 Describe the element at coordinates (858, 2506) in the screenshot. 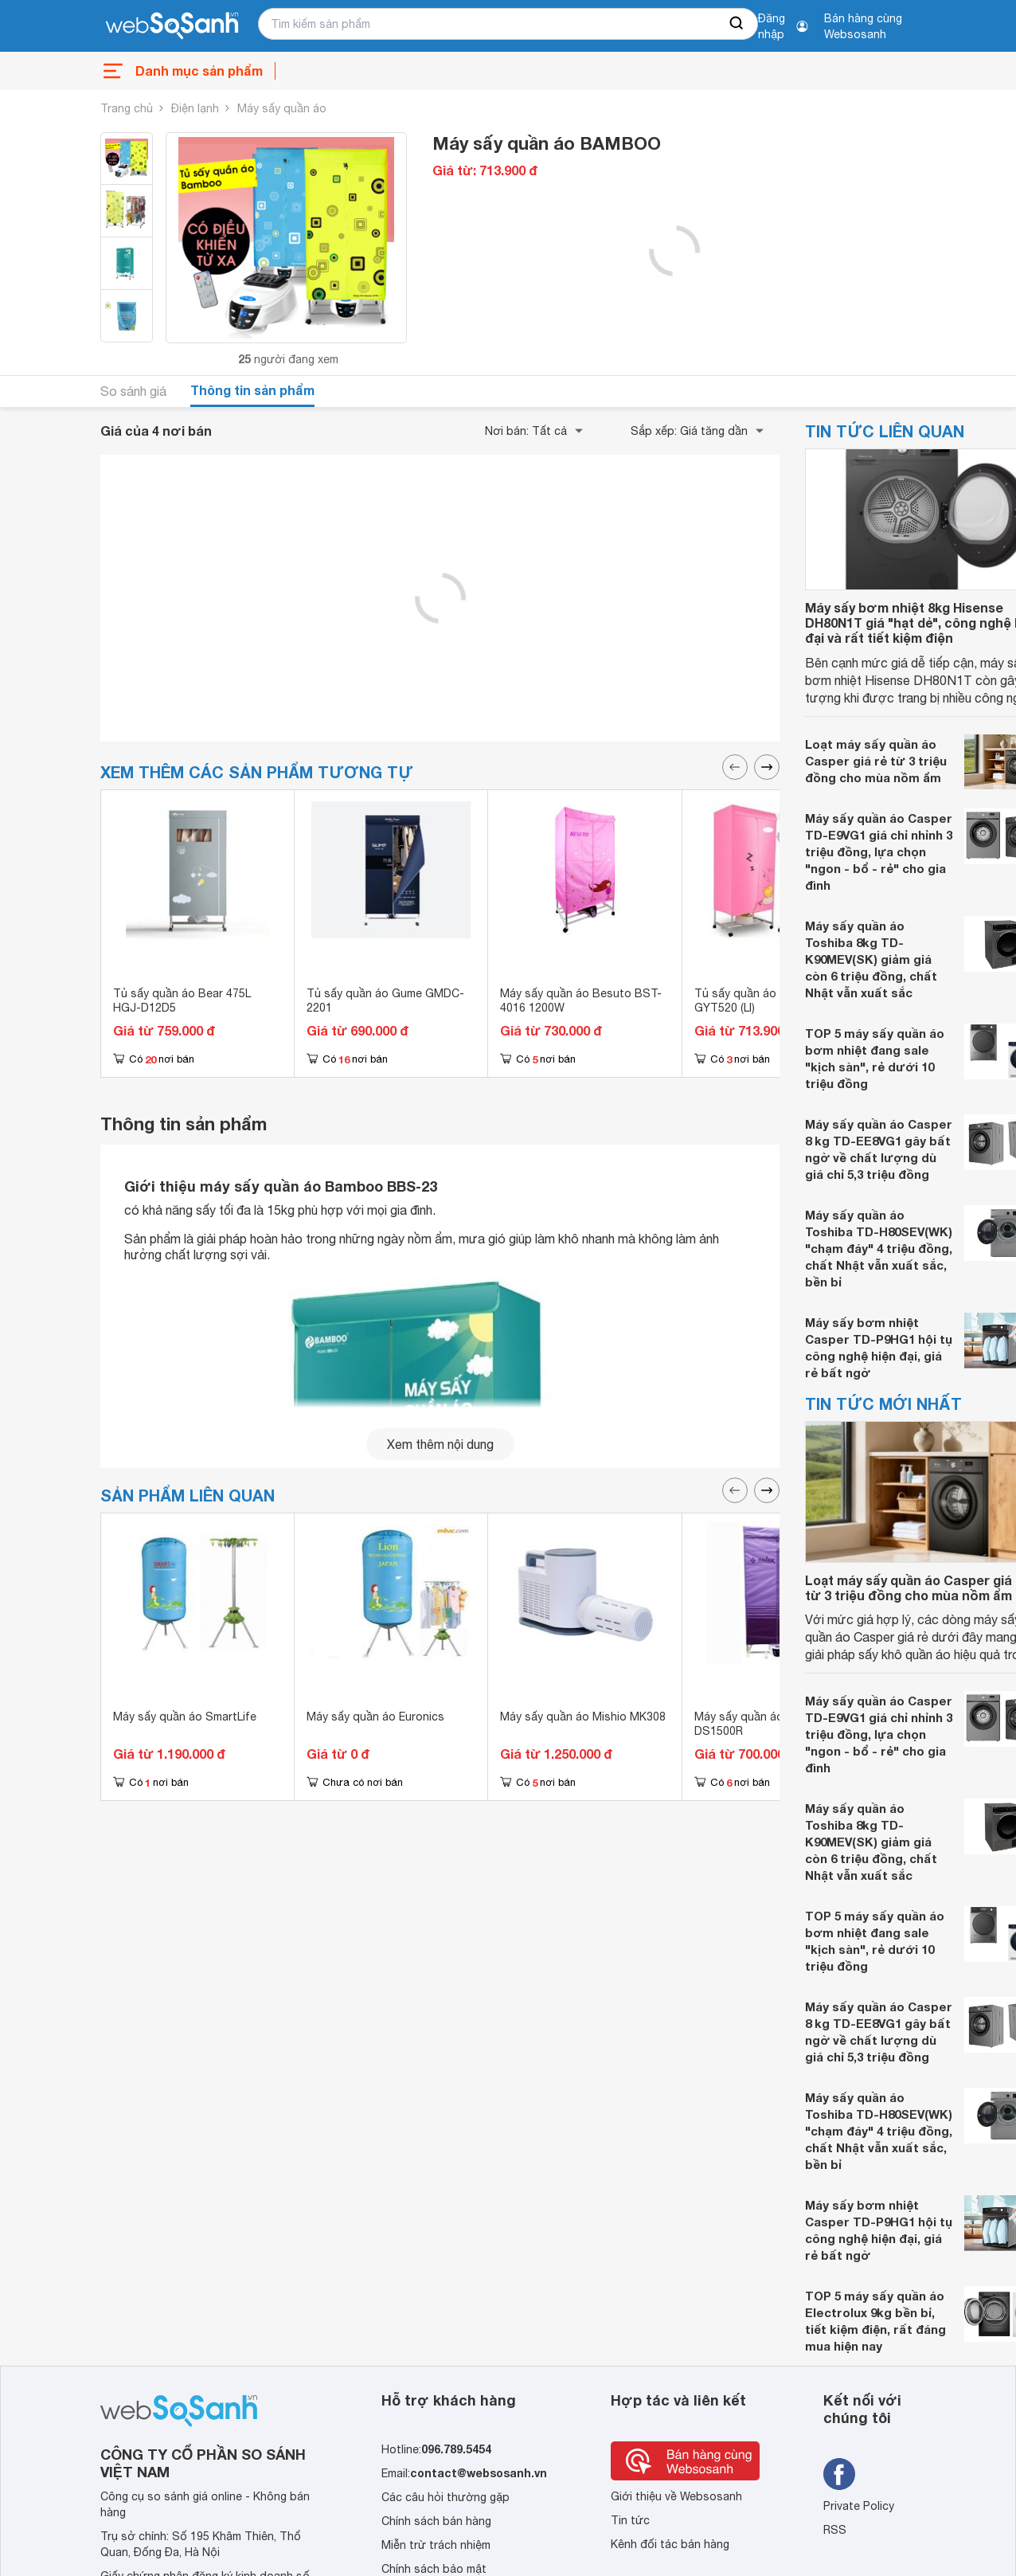

I see `Private Policy` at that location.